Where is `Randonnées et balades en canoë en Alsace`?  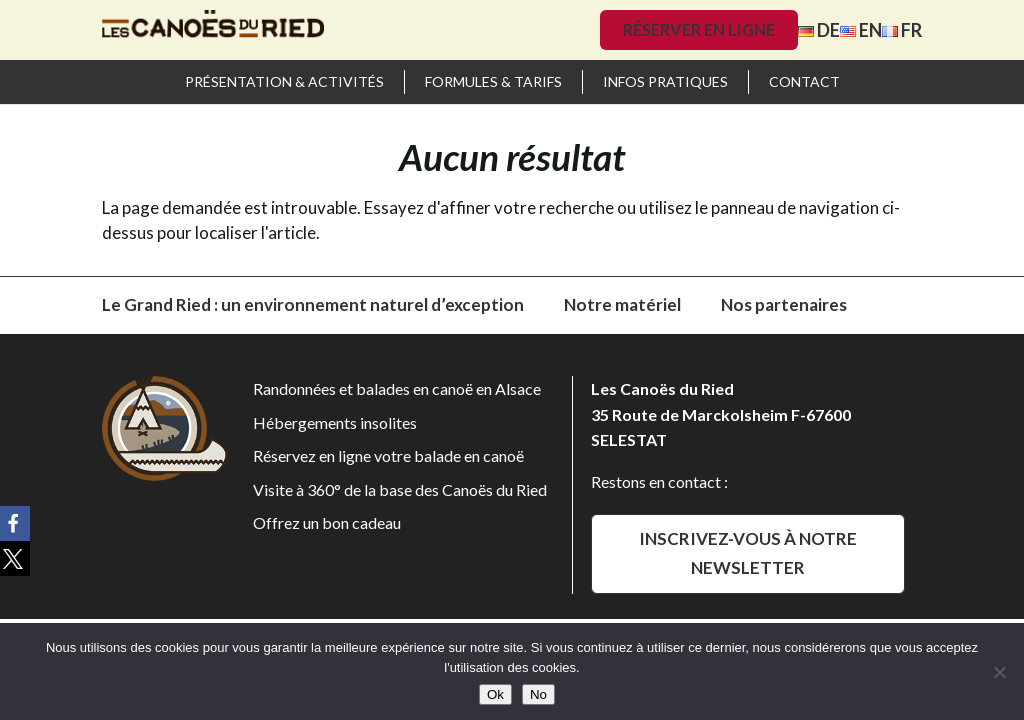
Randonnées et balades en canoë en Alsace is located at coordinates (397, 388).